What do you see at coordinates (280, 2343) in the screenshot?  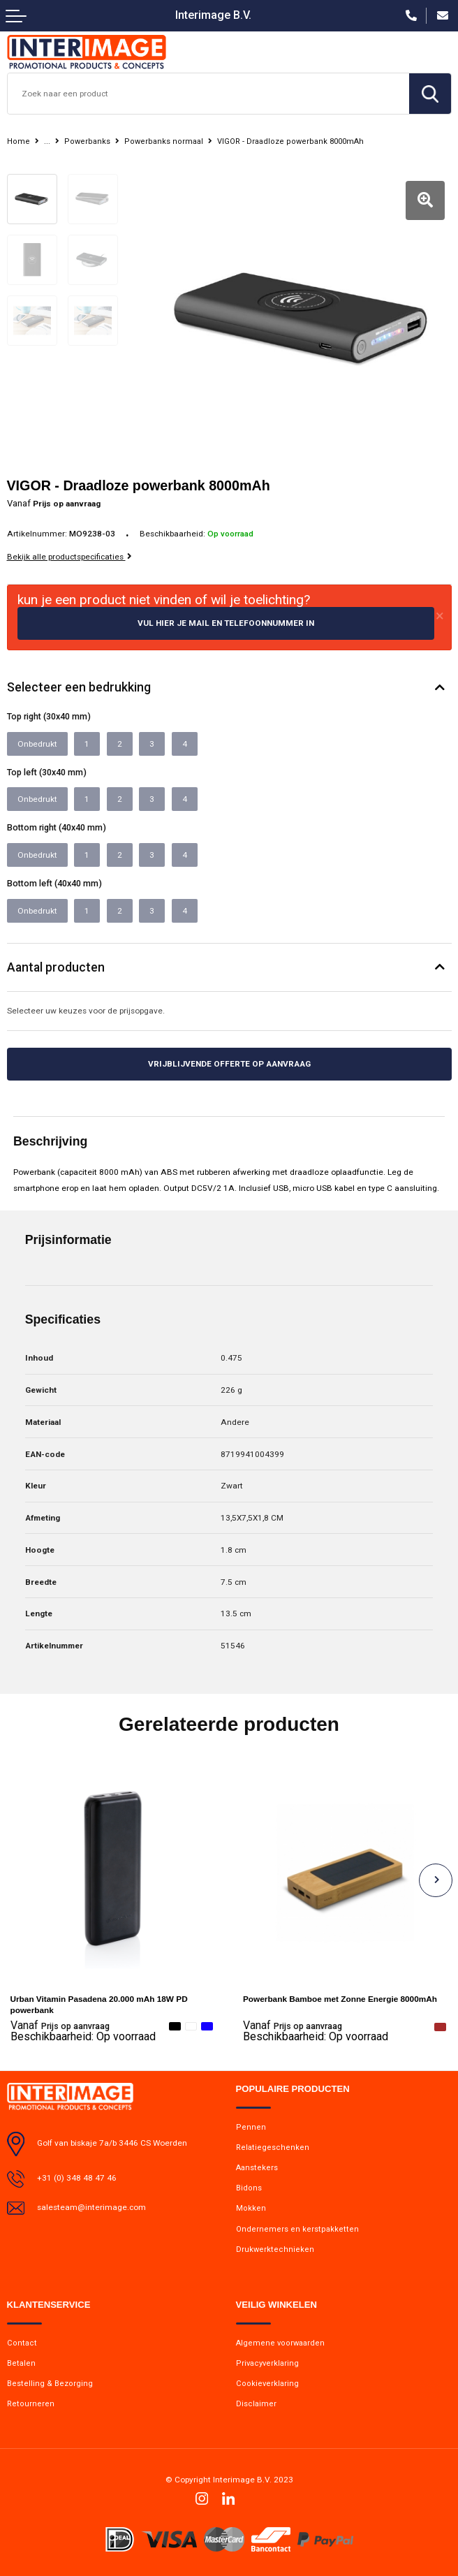 I see `Algemene voorwaarden` at bounding box center [280, 2343].